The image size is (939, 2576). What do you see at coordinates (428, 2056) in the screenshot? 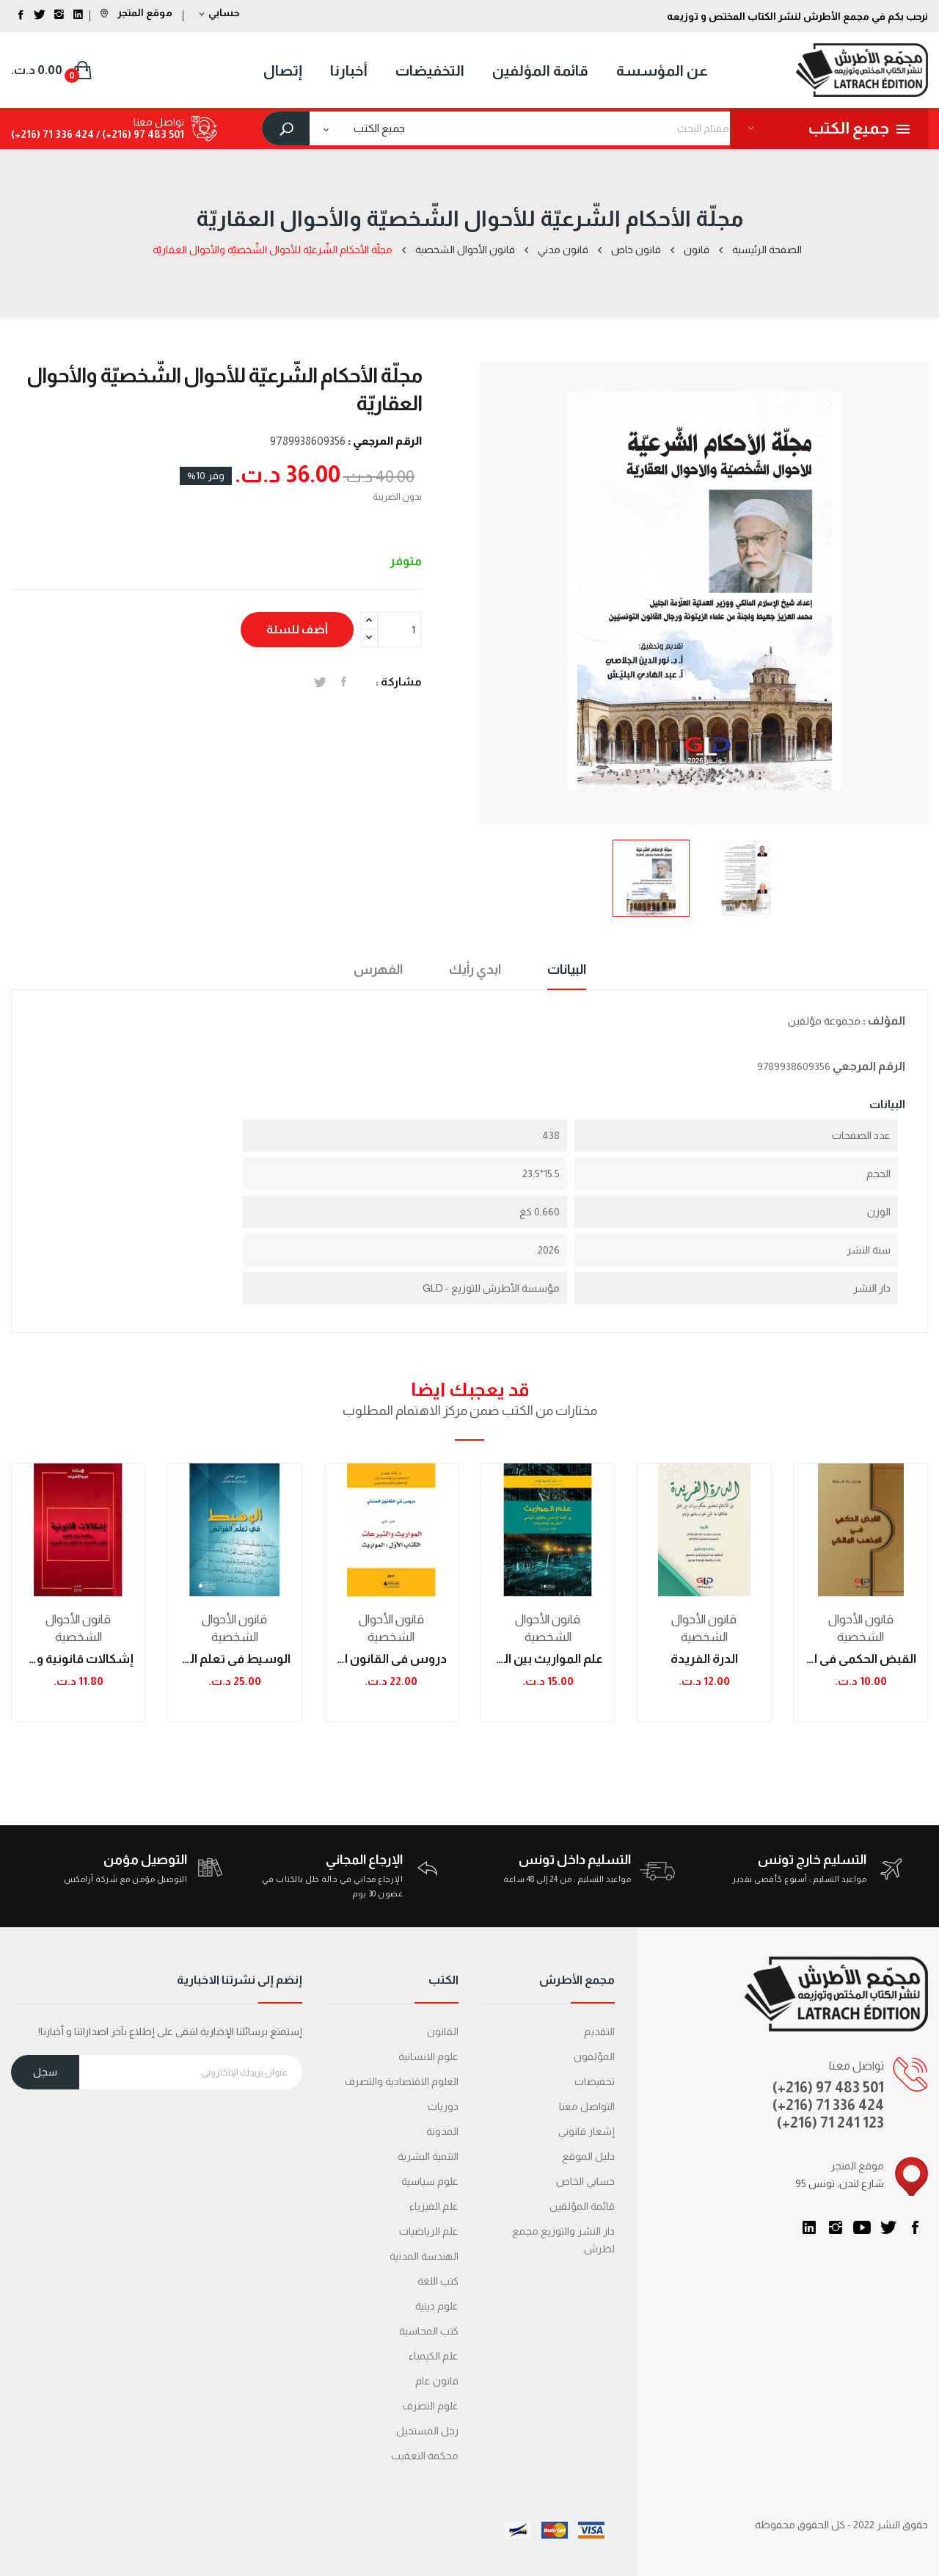
I see `علوم الانسانية` at bounding box center [428, 2056].